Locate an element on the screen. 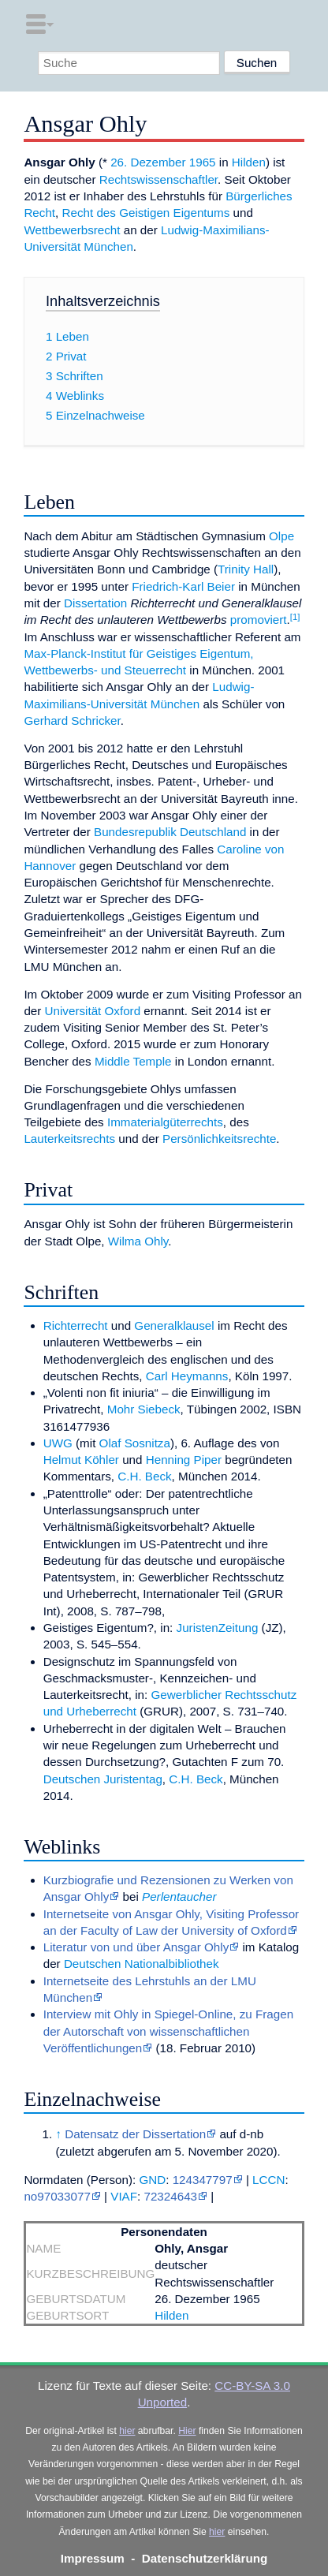 The image size is (328, 2576). Persönlichkeitsrechte is located at coordinates (219, 1138).